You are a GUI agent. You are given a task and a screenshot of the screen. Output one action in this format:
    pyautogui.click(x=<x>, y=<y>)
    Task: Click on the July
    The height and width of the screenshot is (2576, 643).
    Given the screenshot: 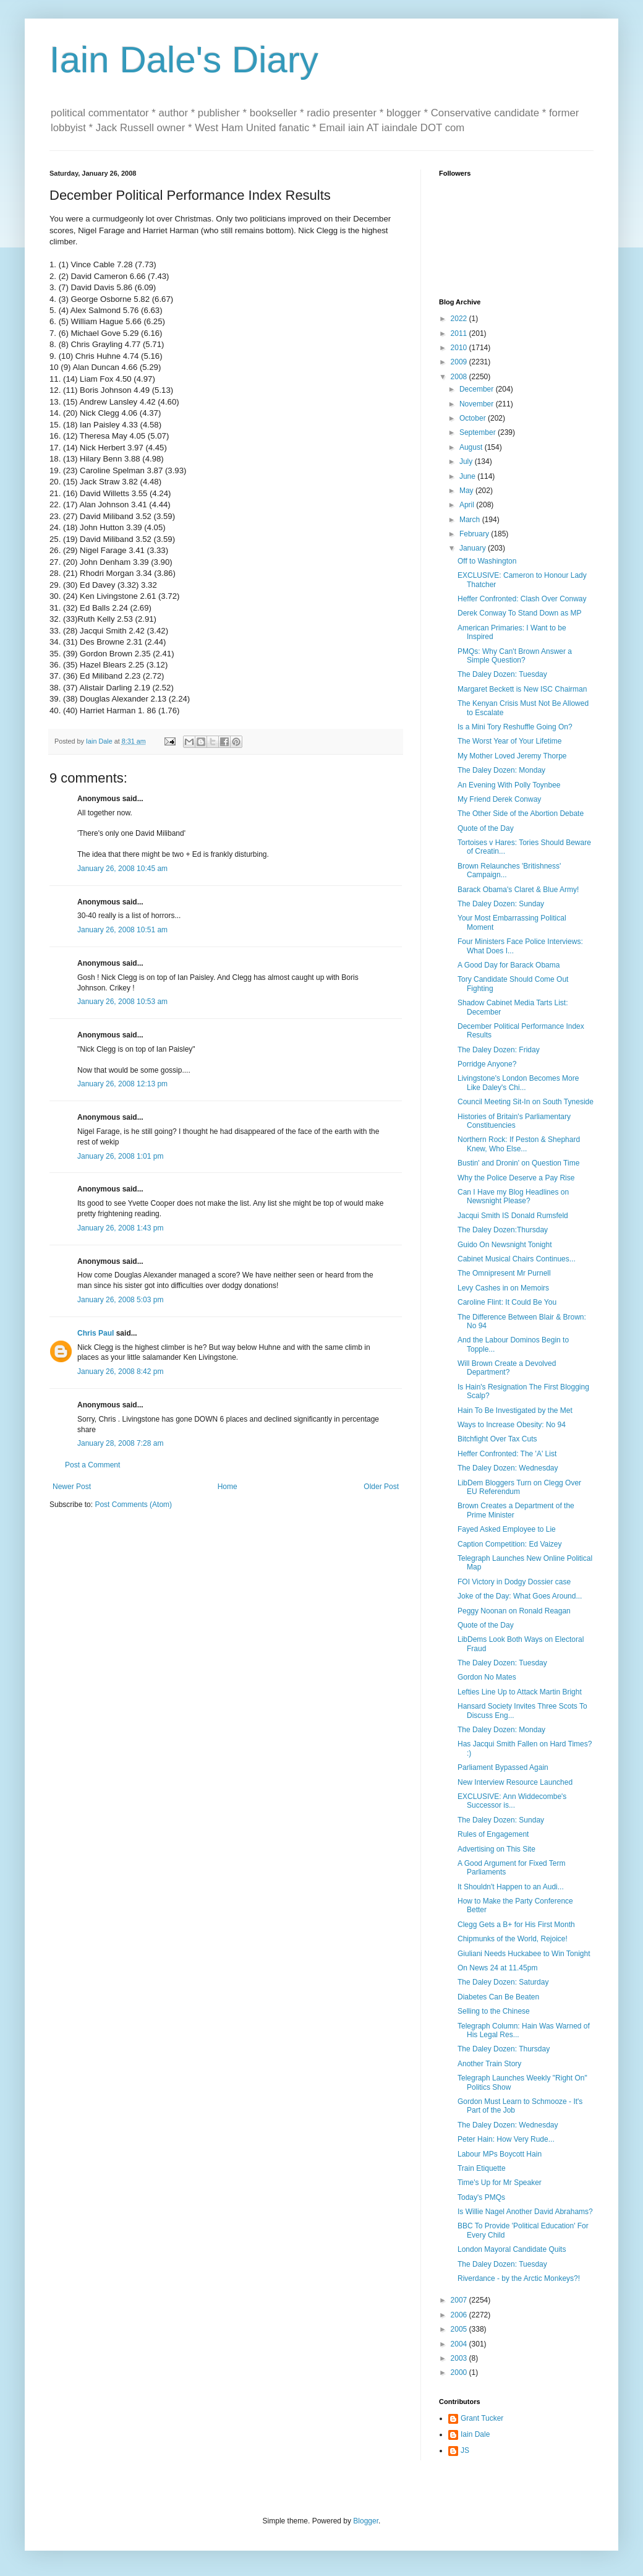 What is the action you would take?
    pyautogui.click(x=467, y=461)
    